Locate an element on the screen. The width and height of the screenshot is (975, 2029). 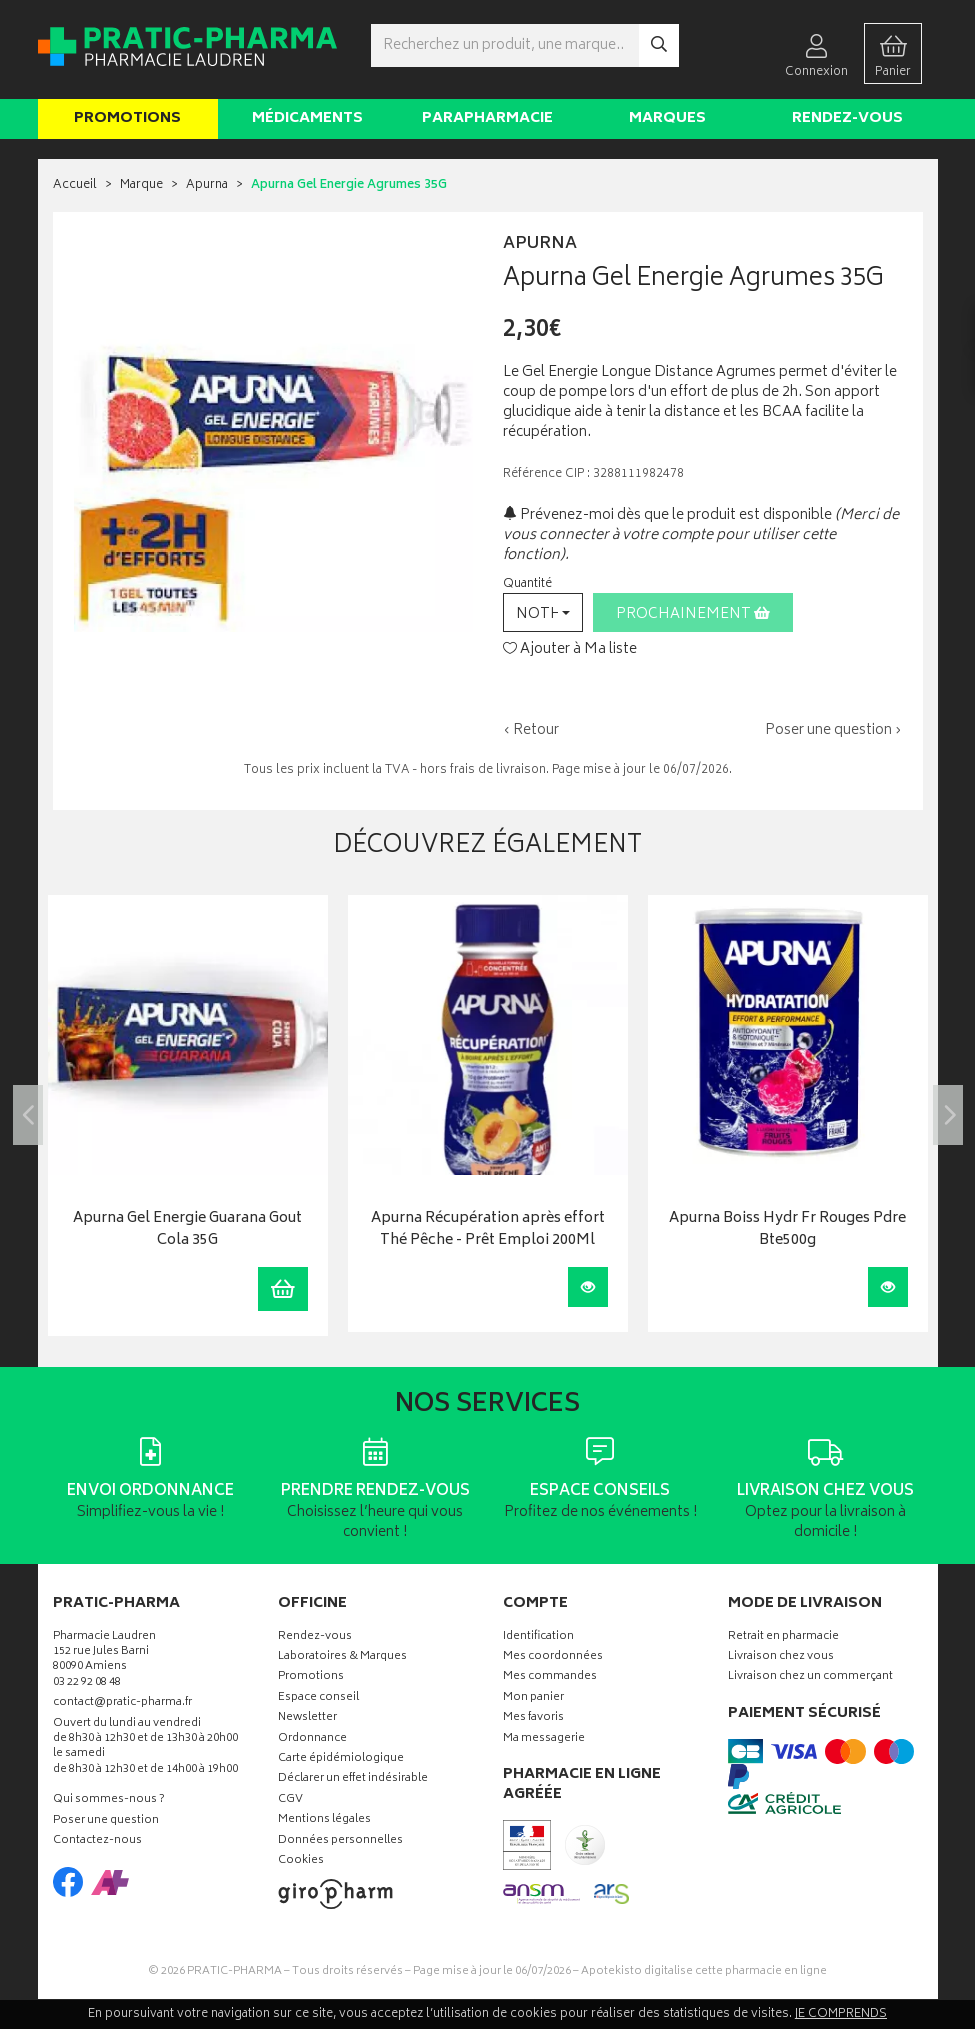
Médicaments is located at coordinates (307, 118).